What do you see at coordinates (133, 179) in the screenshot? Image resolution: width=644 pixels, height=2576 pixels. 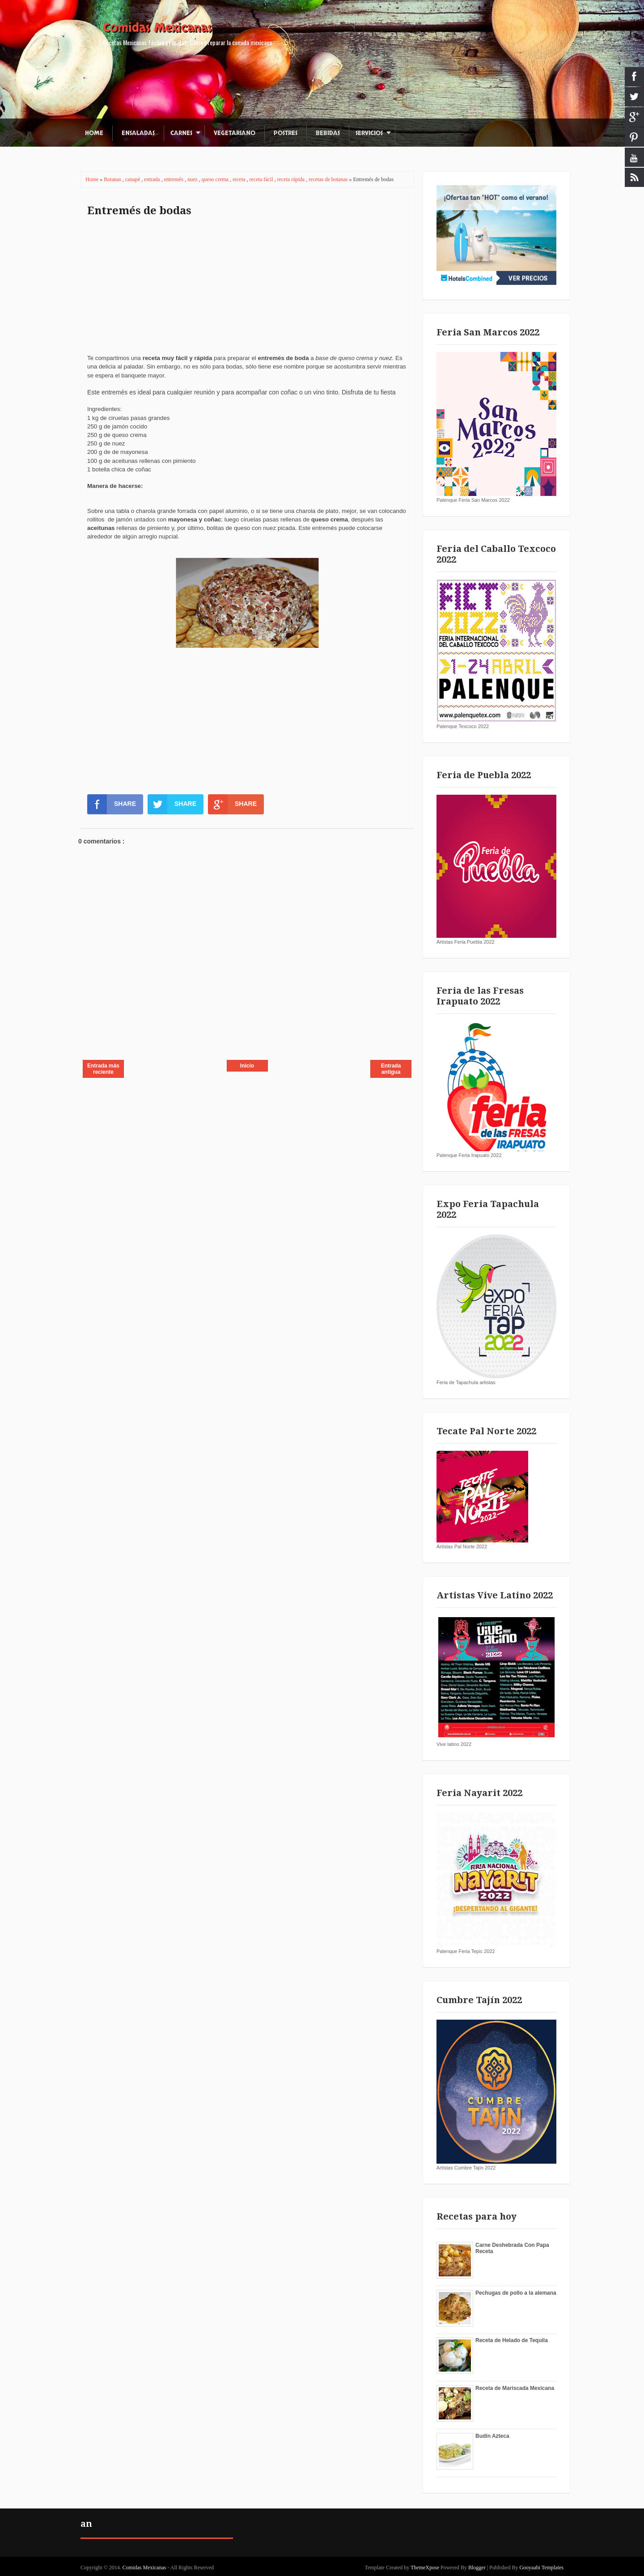 I see `canapé` at bounding box center [133, 179].